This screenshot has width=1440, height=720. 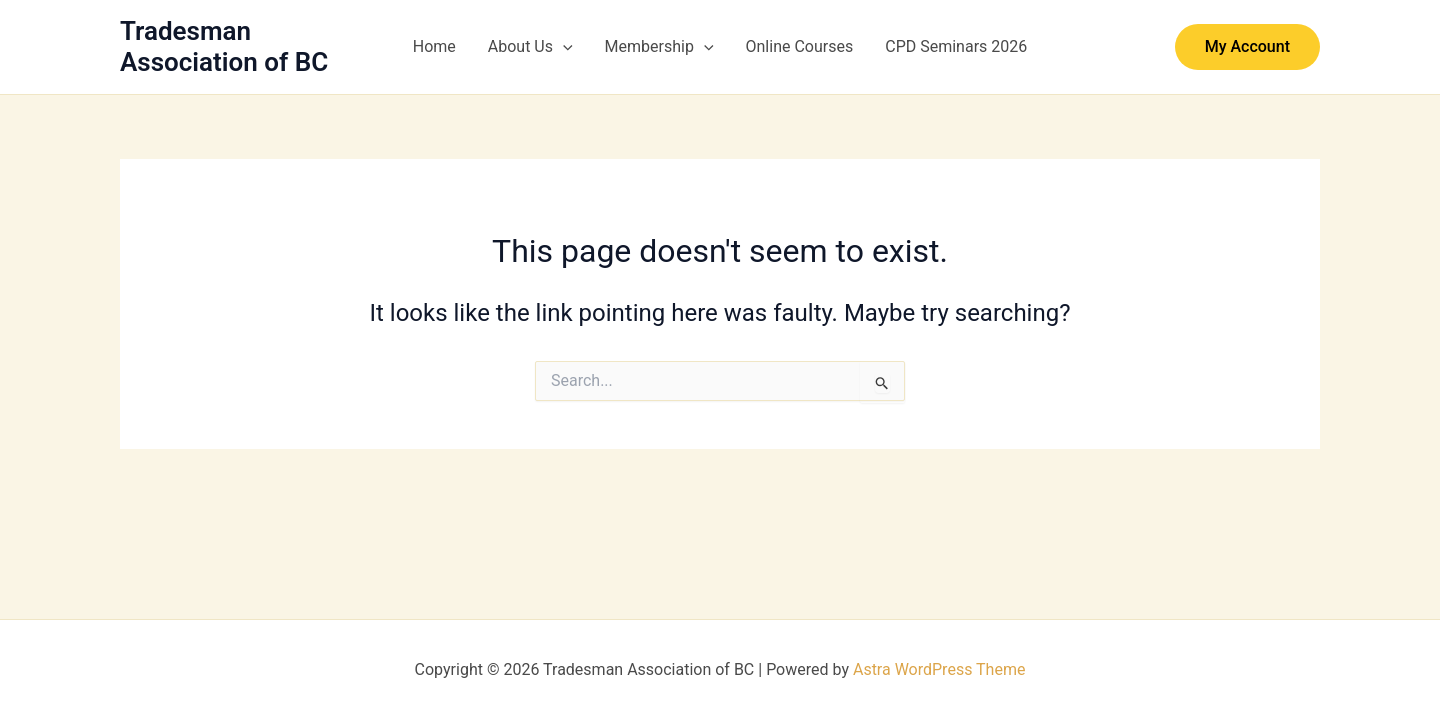 What do you see at coordinates (224, 46) in the screenshot?
I see `Tradesman Association of BC` at bounding box center [224, 46].